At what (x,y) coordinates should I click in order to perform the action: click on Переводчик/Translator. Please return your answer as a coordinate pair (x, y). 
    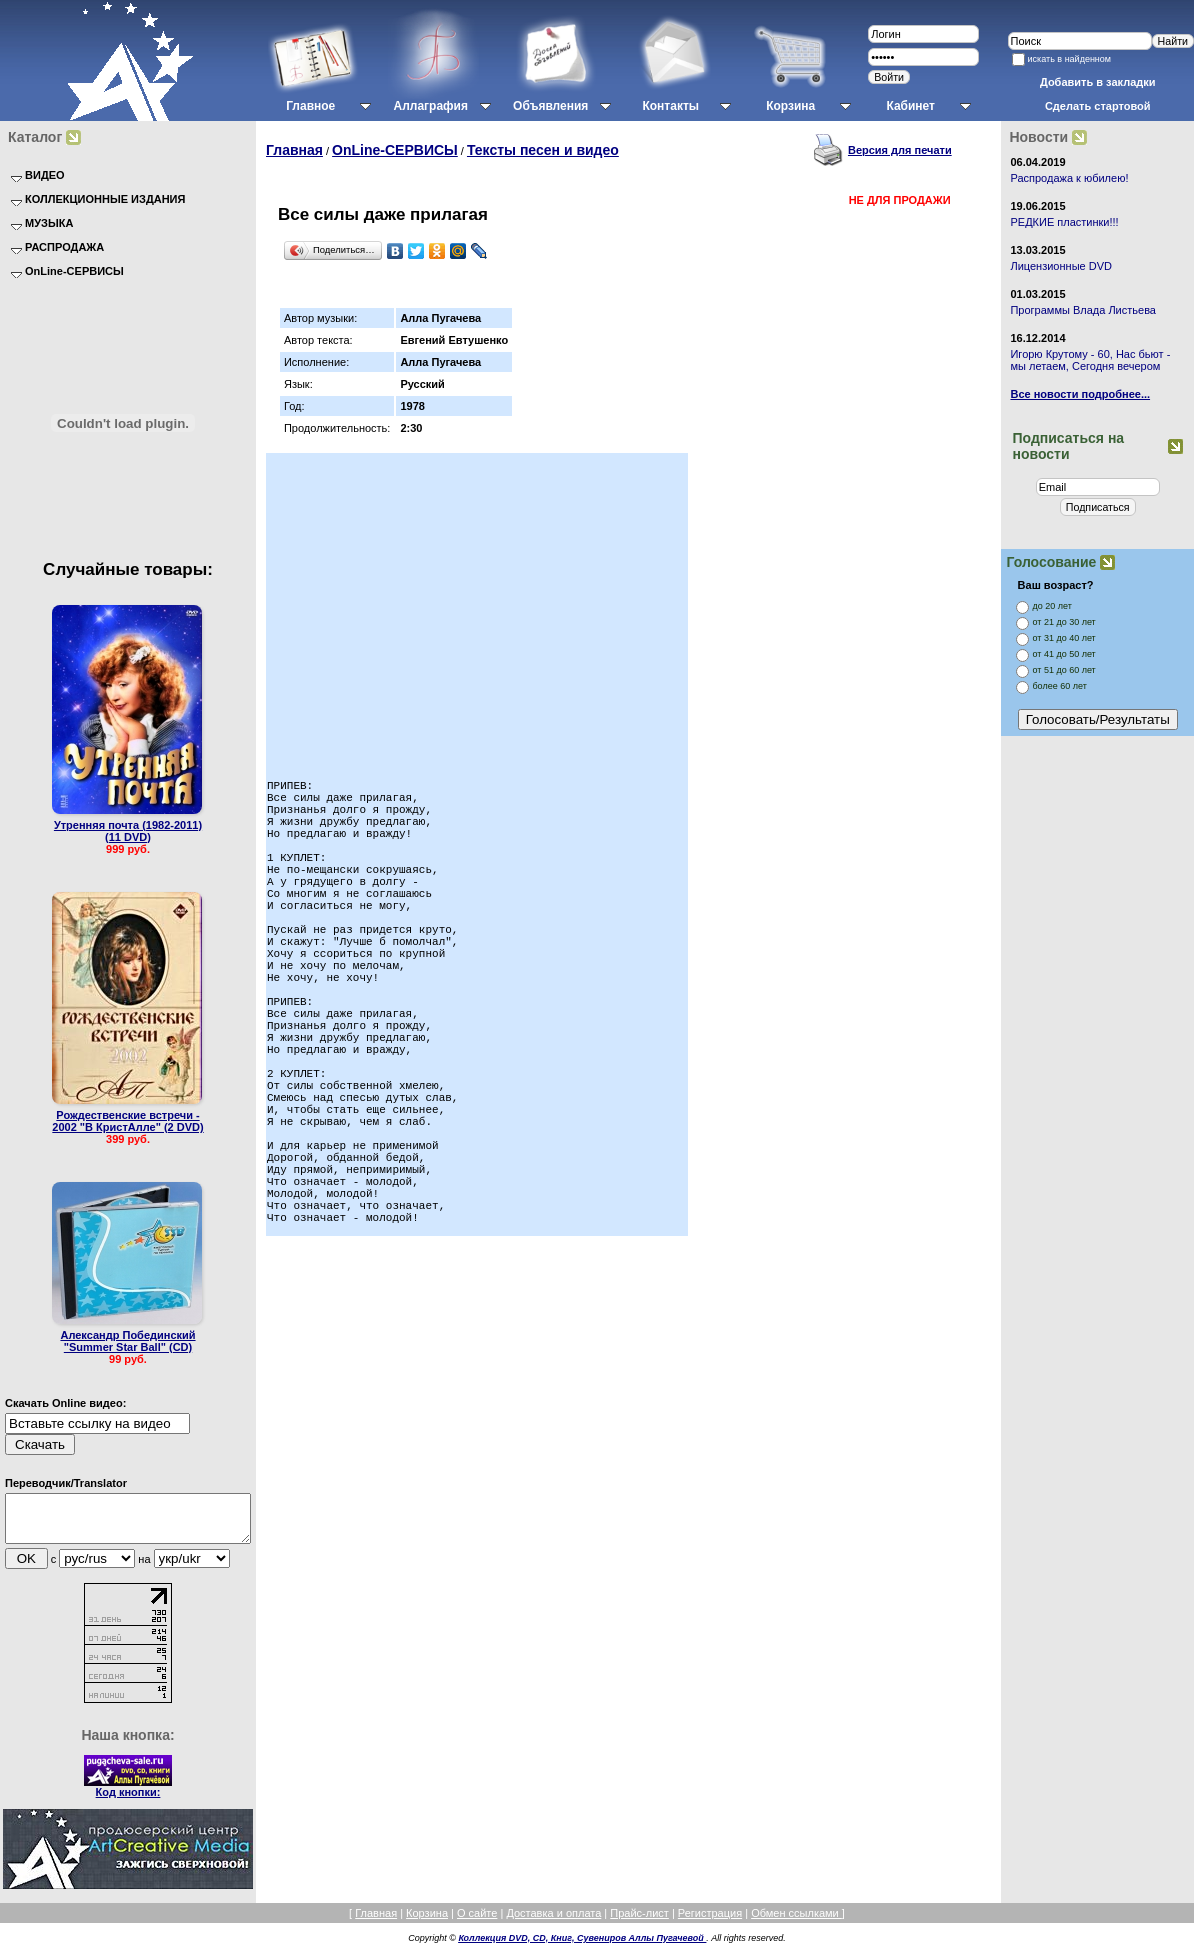
    Looking at the image, I should click on (66, 1483).